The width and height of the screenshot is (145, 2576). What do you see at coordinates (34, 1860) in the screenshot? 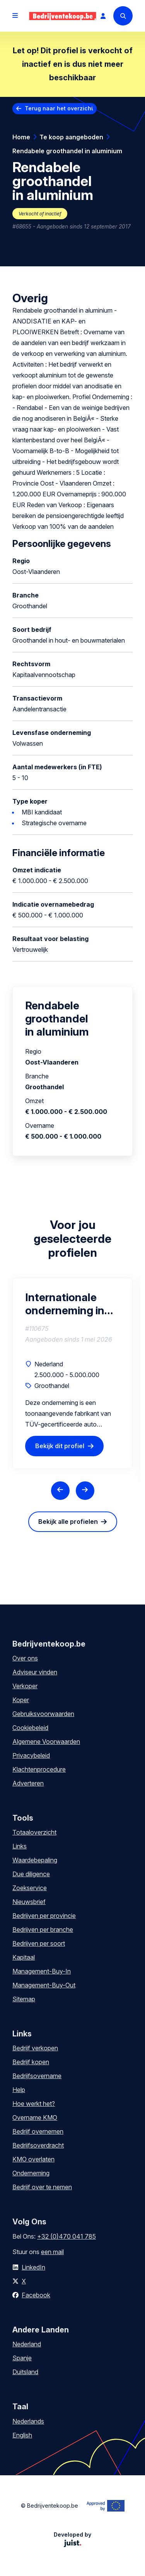
I see `Waardebepaling` at bounding box center [34, 1860].